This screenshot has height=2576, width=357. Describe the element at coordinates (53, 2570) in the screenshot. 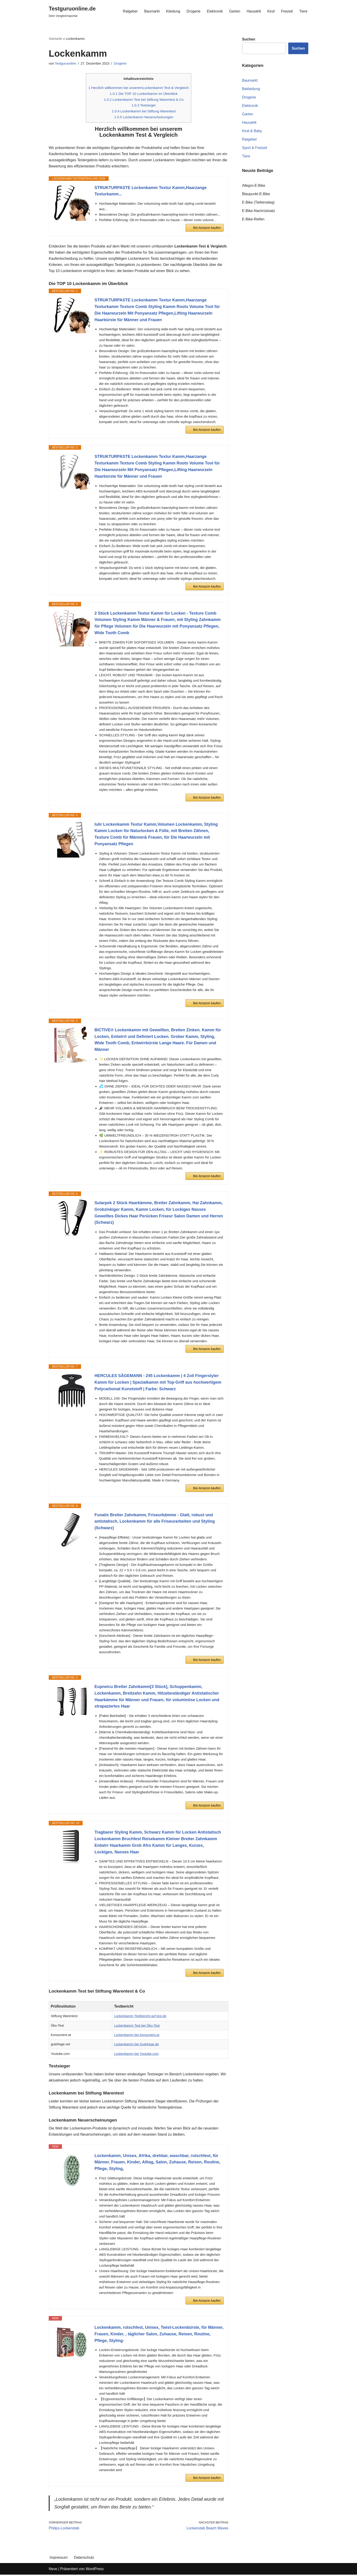

I see `Neve` at that location.